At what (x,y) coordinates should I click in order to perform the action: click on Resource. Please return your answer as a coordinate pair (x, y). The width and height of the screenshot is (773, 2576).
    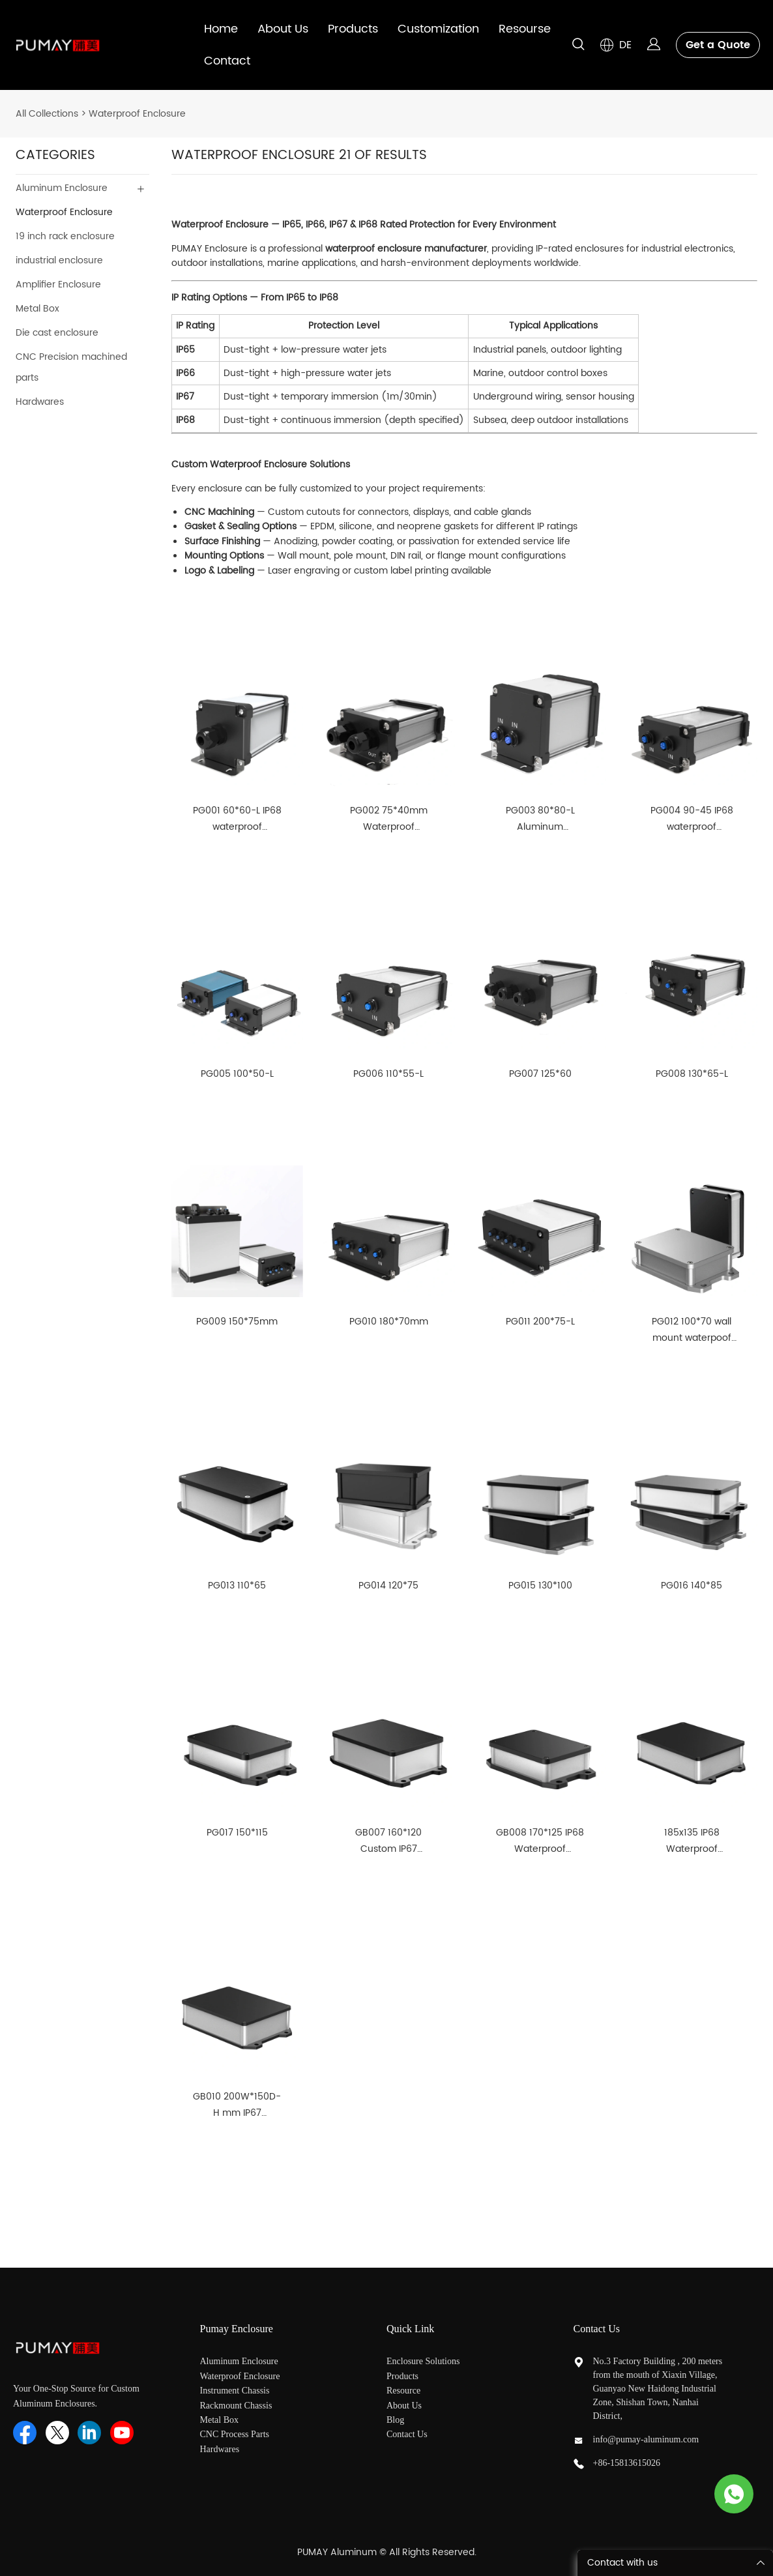
    Looking at the image, I should click on (403, 2390).